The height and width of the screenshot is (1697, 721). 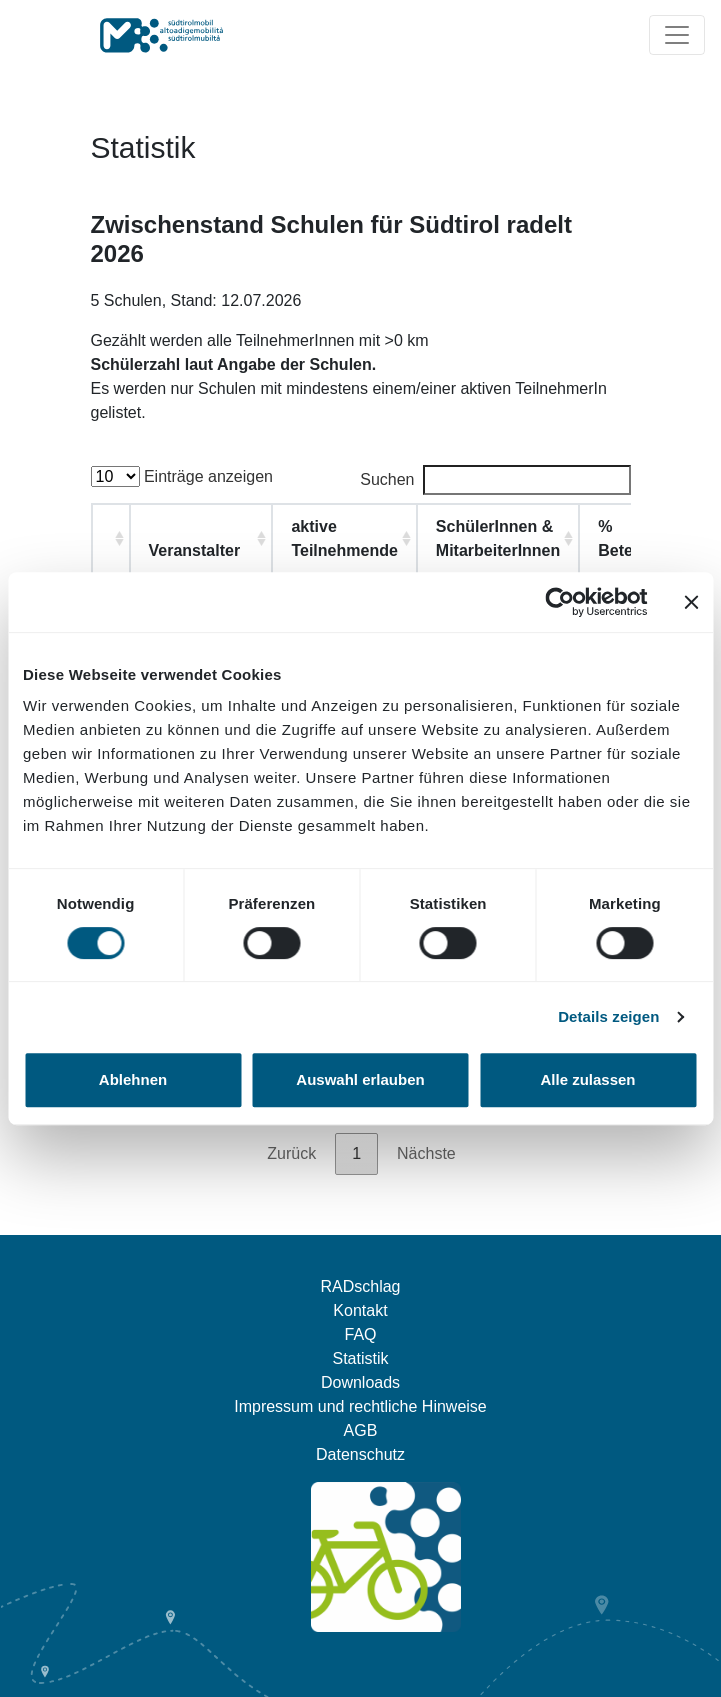 What do you see at coordinates (360, 1382) in the screenshot?
I see `Downloads` at bounding box center [360, 1382].